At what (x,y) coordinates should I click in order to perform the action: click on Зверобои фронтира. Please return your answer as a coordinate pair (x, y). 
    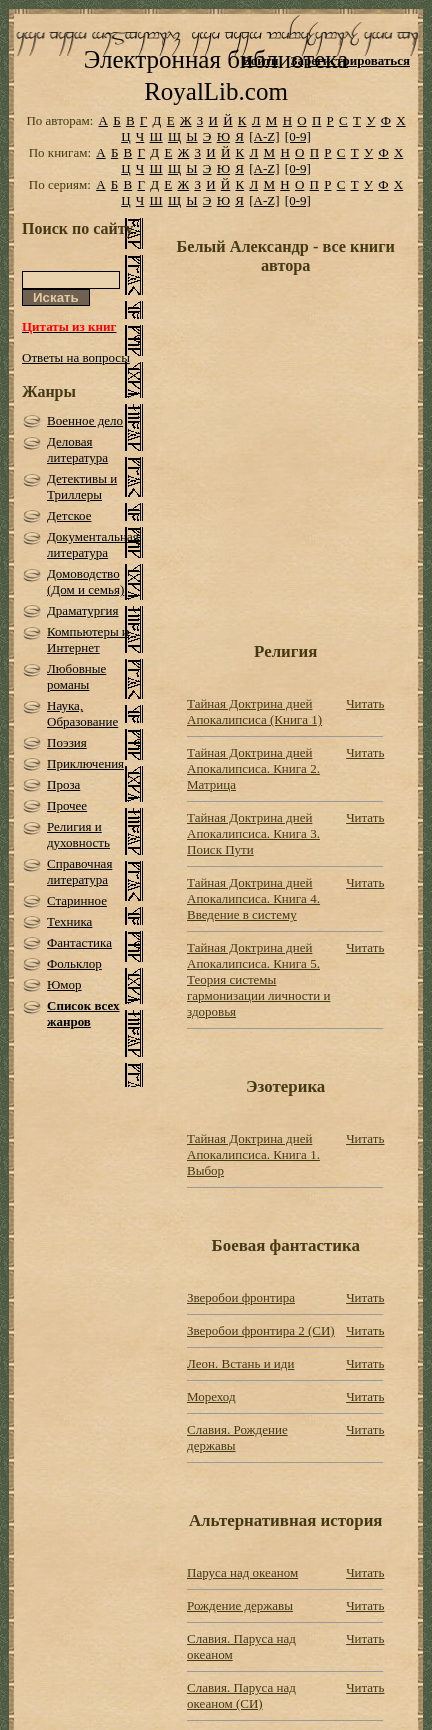
    Looking at the image, I should click on (241, 1297).